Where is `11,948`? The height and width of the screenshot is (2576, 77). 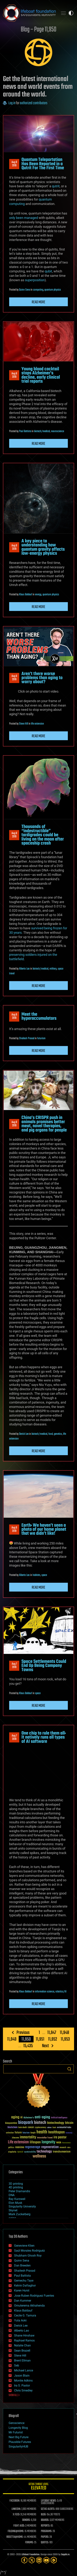
11,948 is located at coordinates (64, 2032).